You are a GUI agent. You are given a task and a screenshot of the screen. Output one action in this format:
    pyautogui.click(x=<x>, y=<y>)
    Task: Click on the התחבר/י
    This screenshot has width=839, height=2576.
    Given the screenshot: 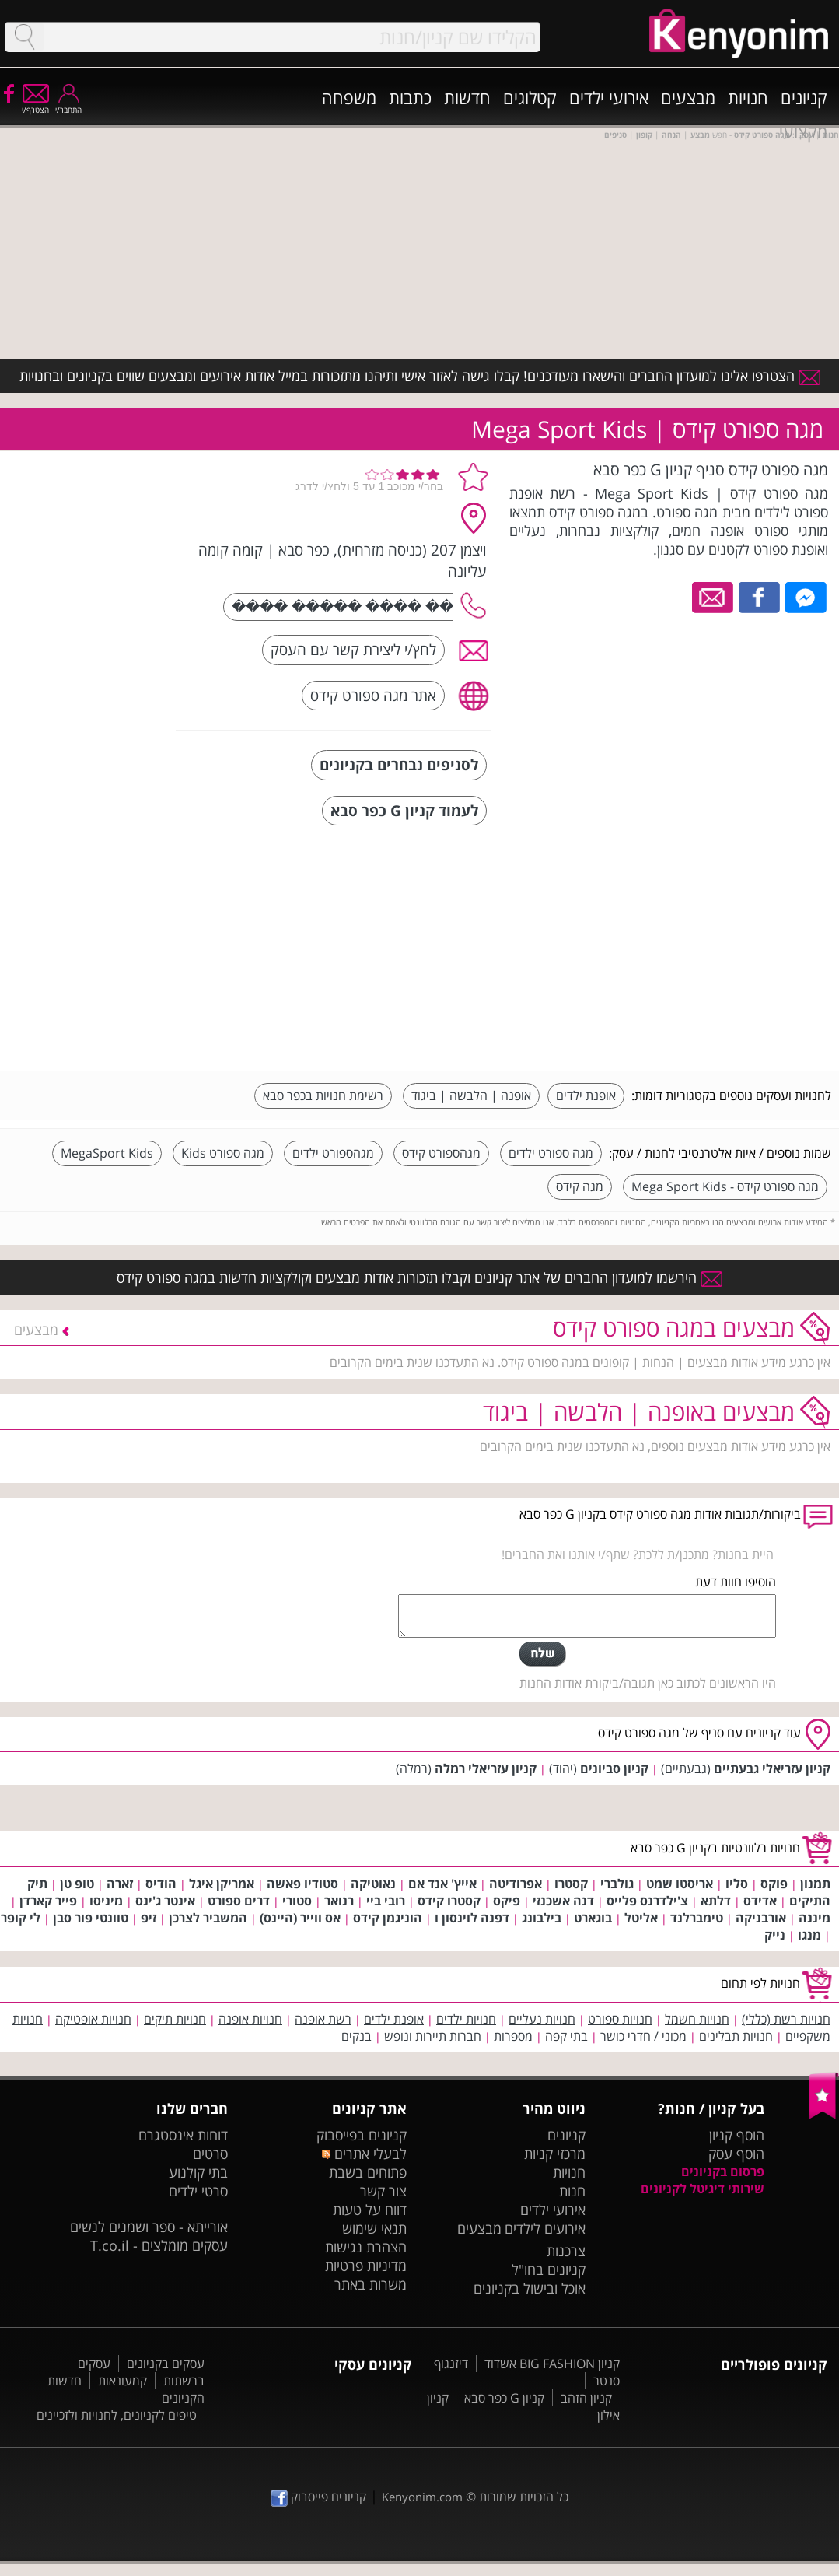 What is the action you would take?
    pyautogui.click(x=68, y=104)
    